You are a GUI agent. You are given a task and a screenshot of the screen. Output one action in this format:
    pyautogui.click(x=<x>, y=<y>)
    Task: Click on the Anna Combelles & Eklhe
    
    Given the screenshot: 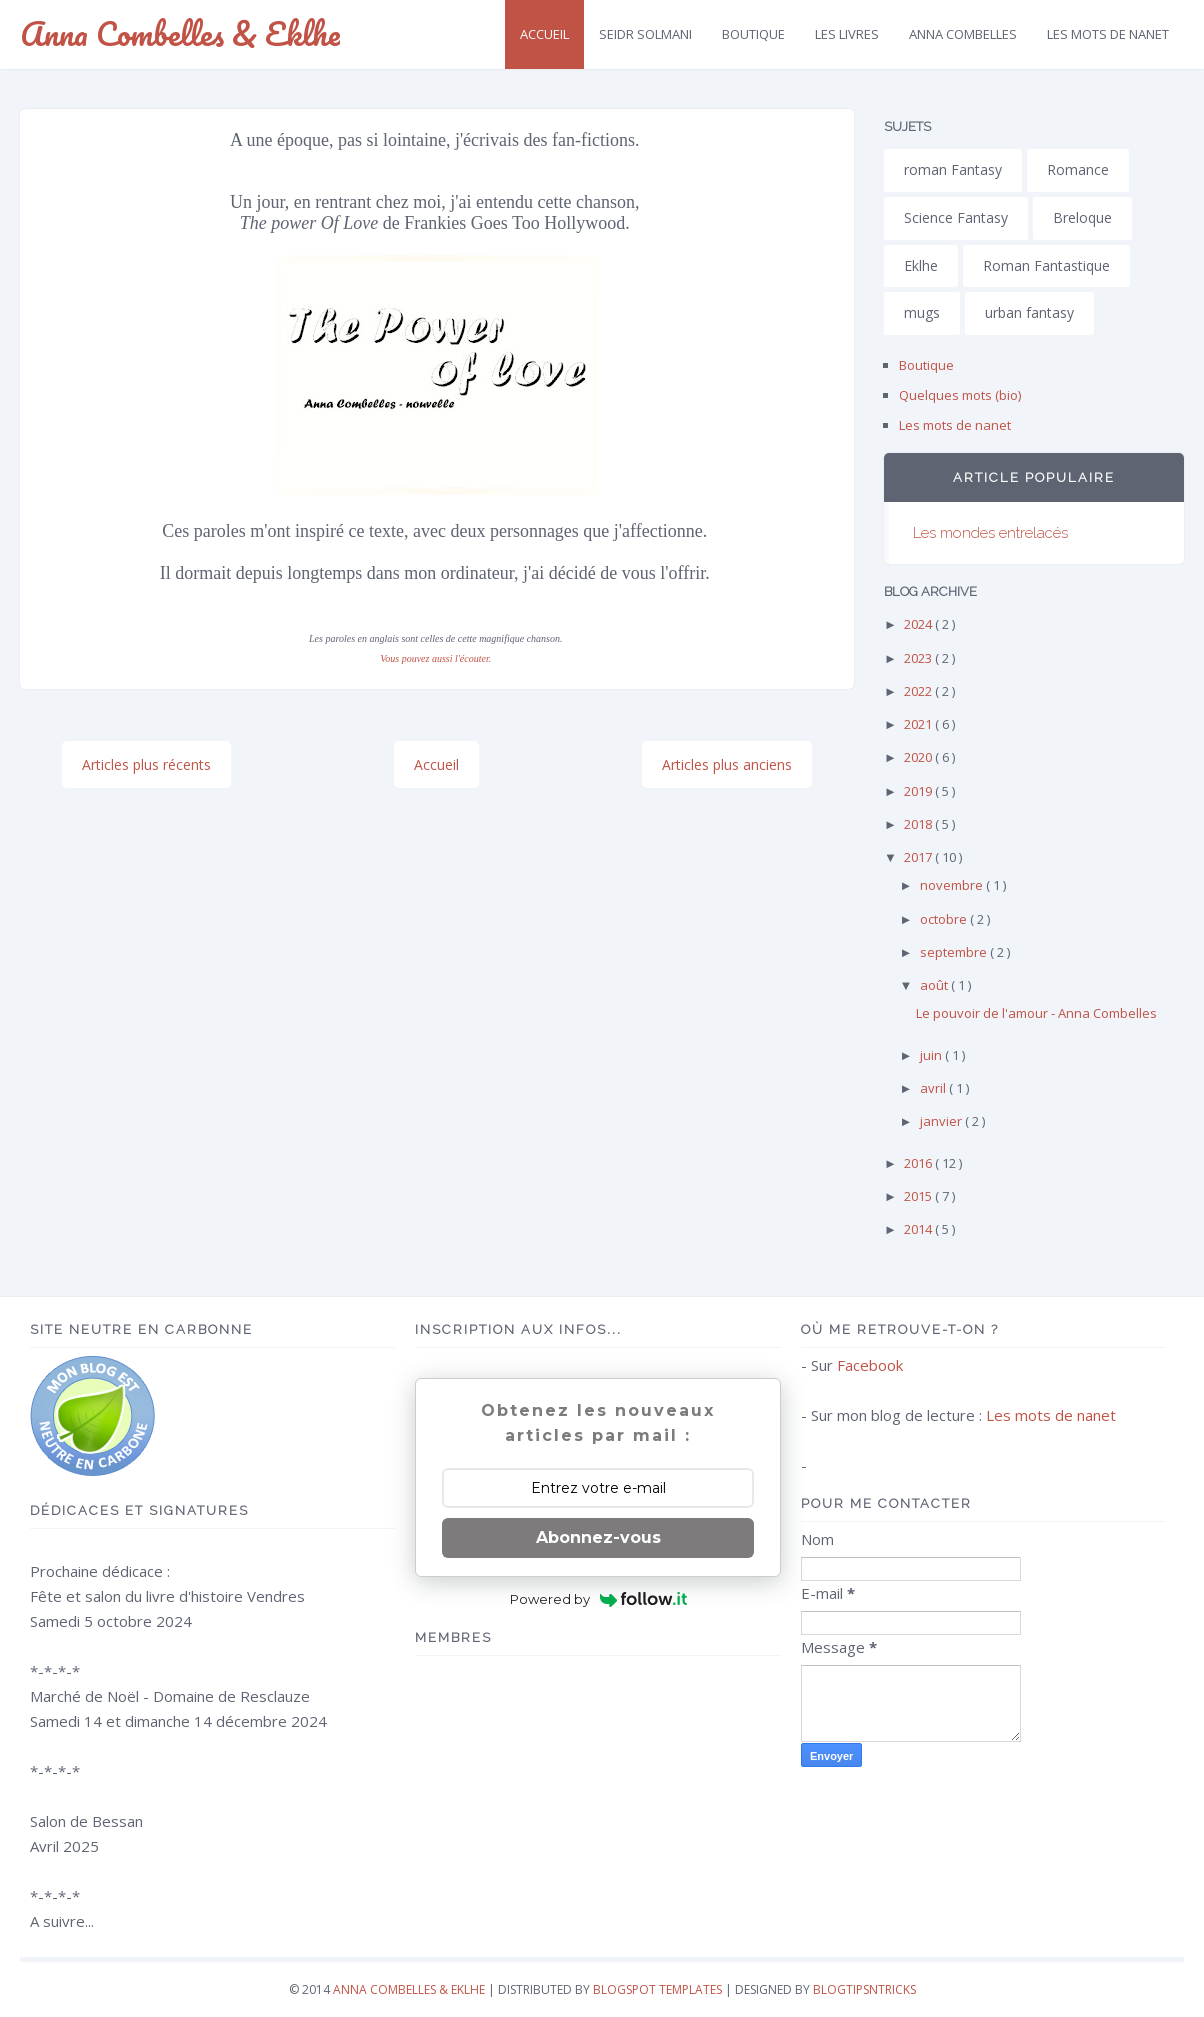 What is the action you would take?
    pyautogui.click(x=180, y=33)
    